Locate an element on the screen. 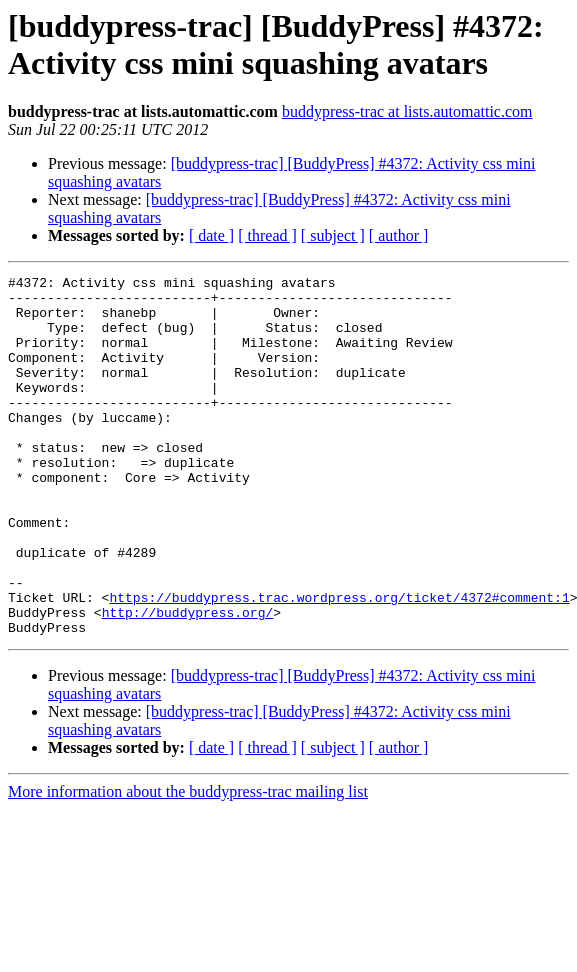  http://buddypress.org/ is located at coordinates (188, 681).